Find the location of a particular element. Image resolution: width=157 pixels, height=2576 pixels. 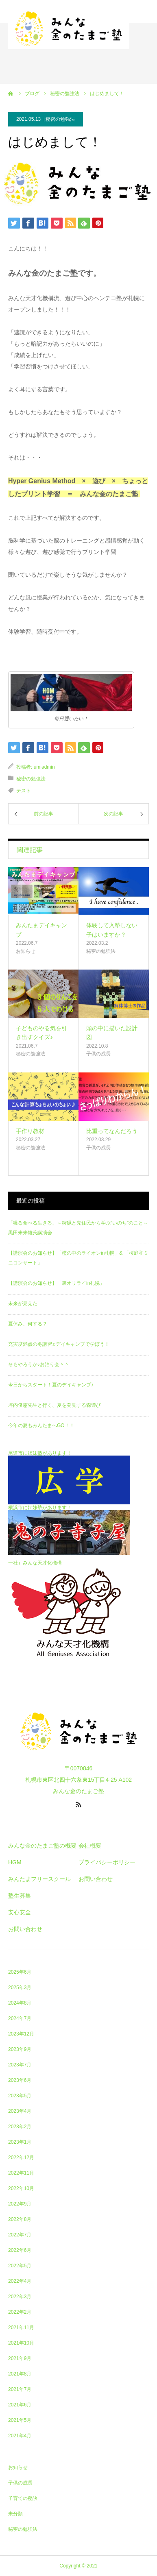

2022年6月 is located at coordinates (19, 2250).